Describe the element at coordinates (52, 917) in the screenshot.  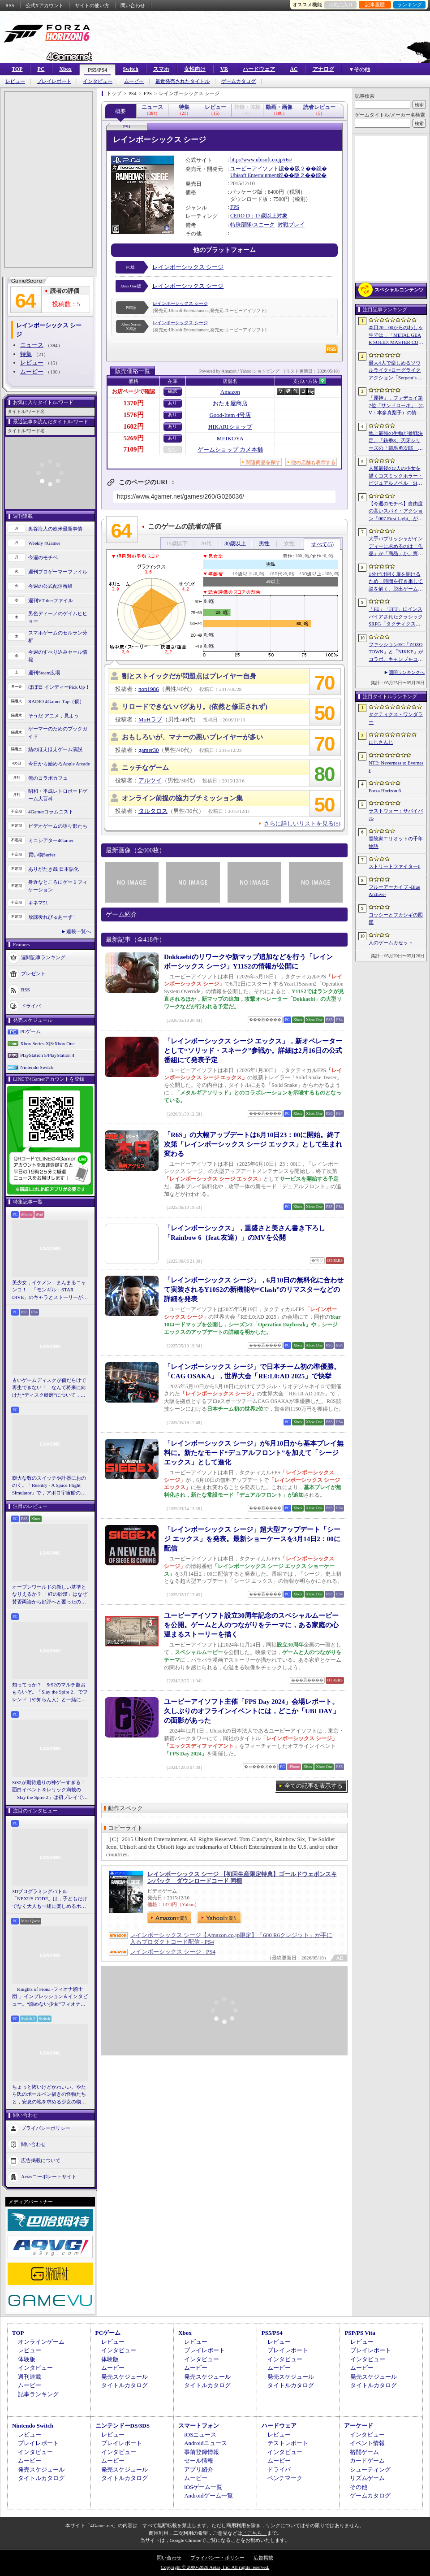
I see `放課後れびゅあーず！` at that location.